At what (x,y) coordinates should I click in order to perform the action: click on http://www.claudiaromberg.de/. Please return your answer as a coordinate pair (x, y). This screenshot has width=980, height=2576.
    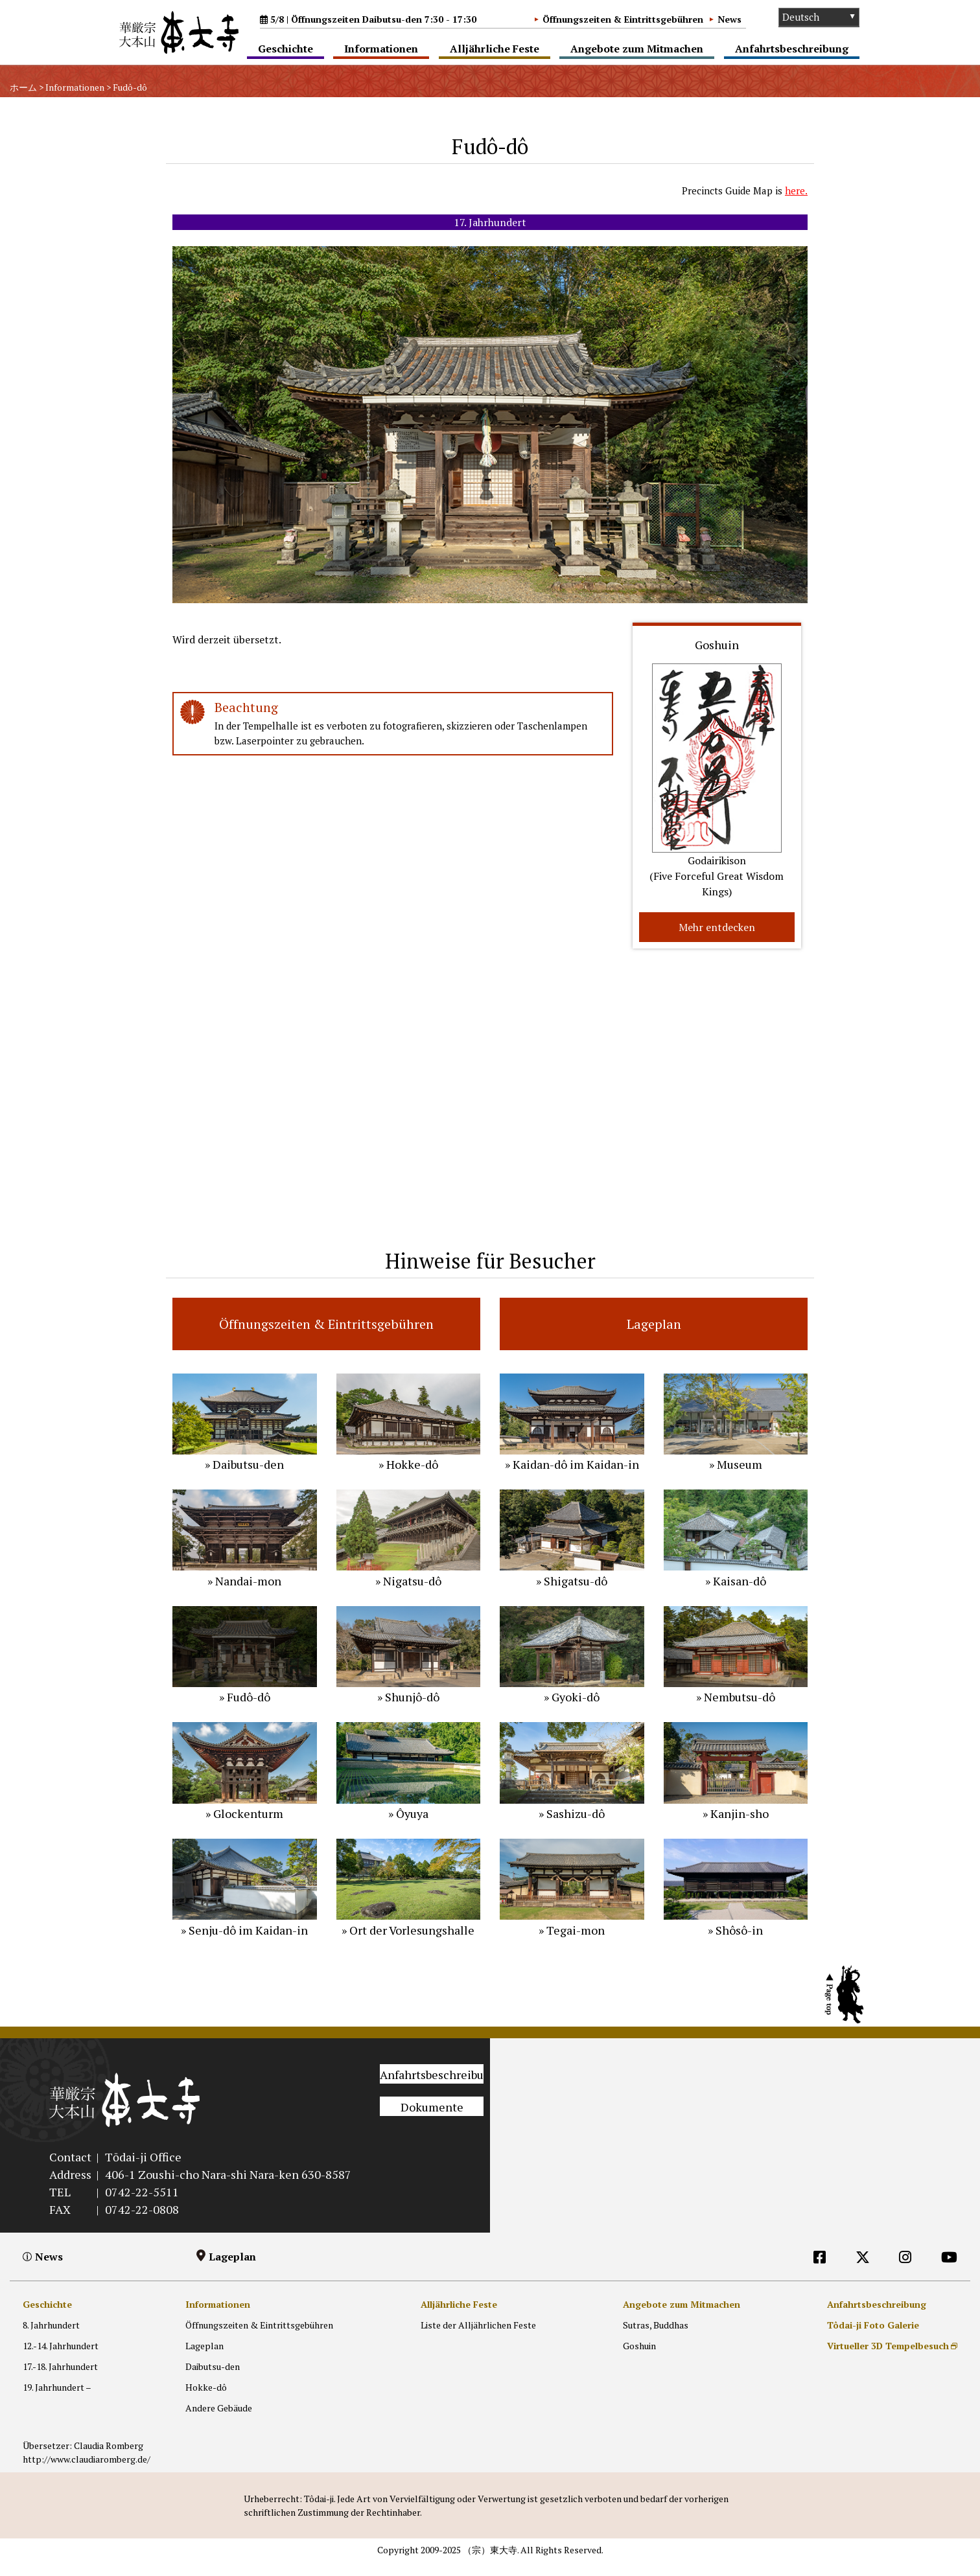
    Looking at the image, I should click on (86, 2474).